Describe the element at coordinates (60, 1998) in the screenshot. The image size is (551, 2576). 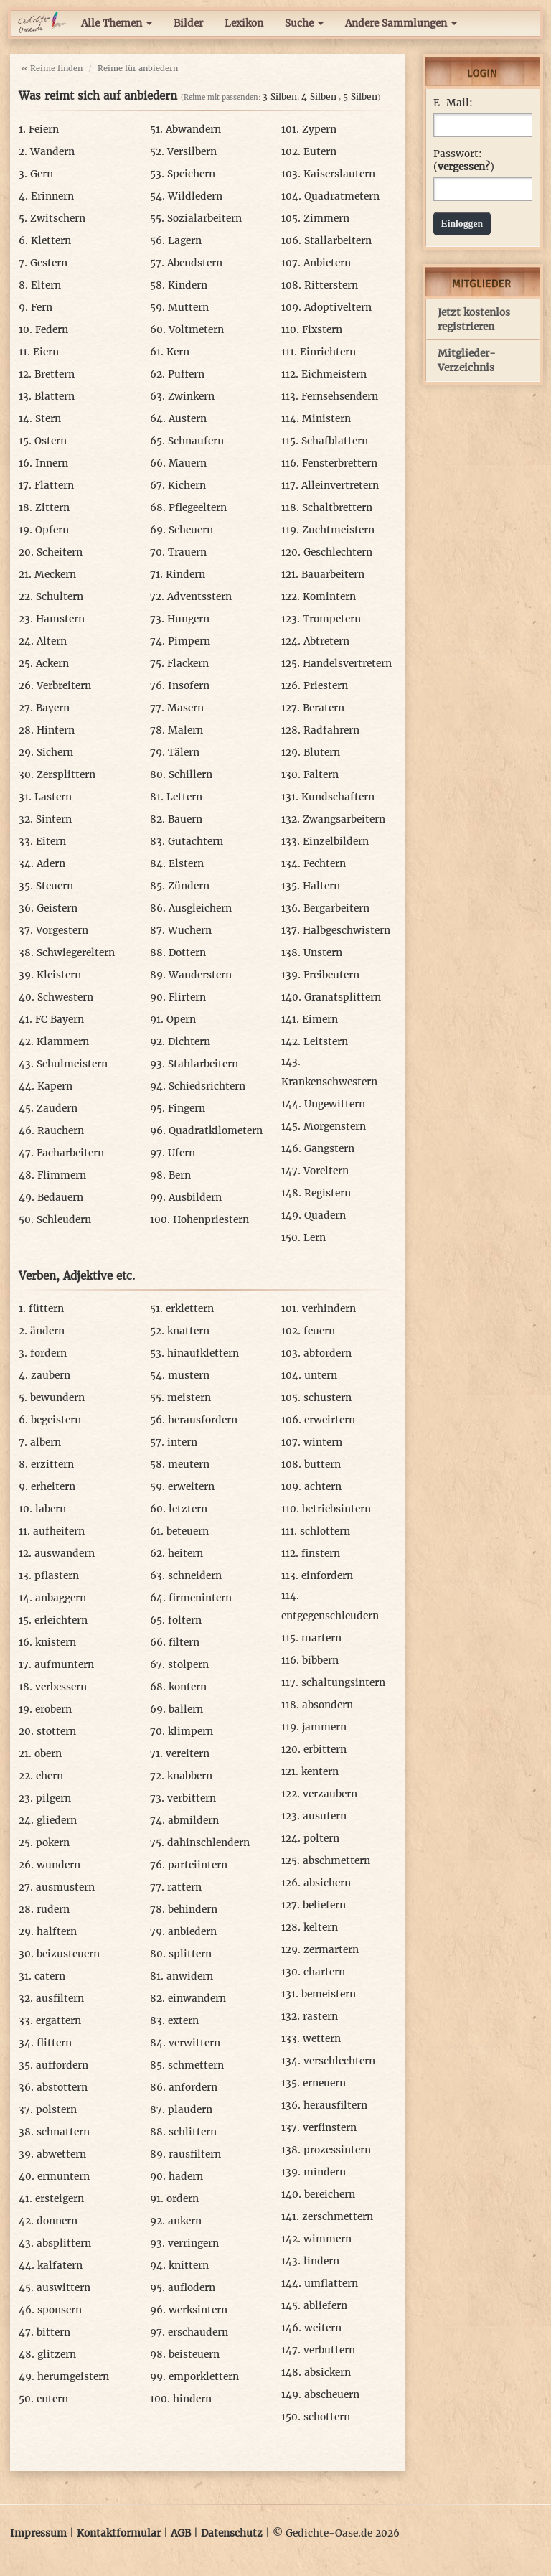
I see `ausfiltern` at that location.